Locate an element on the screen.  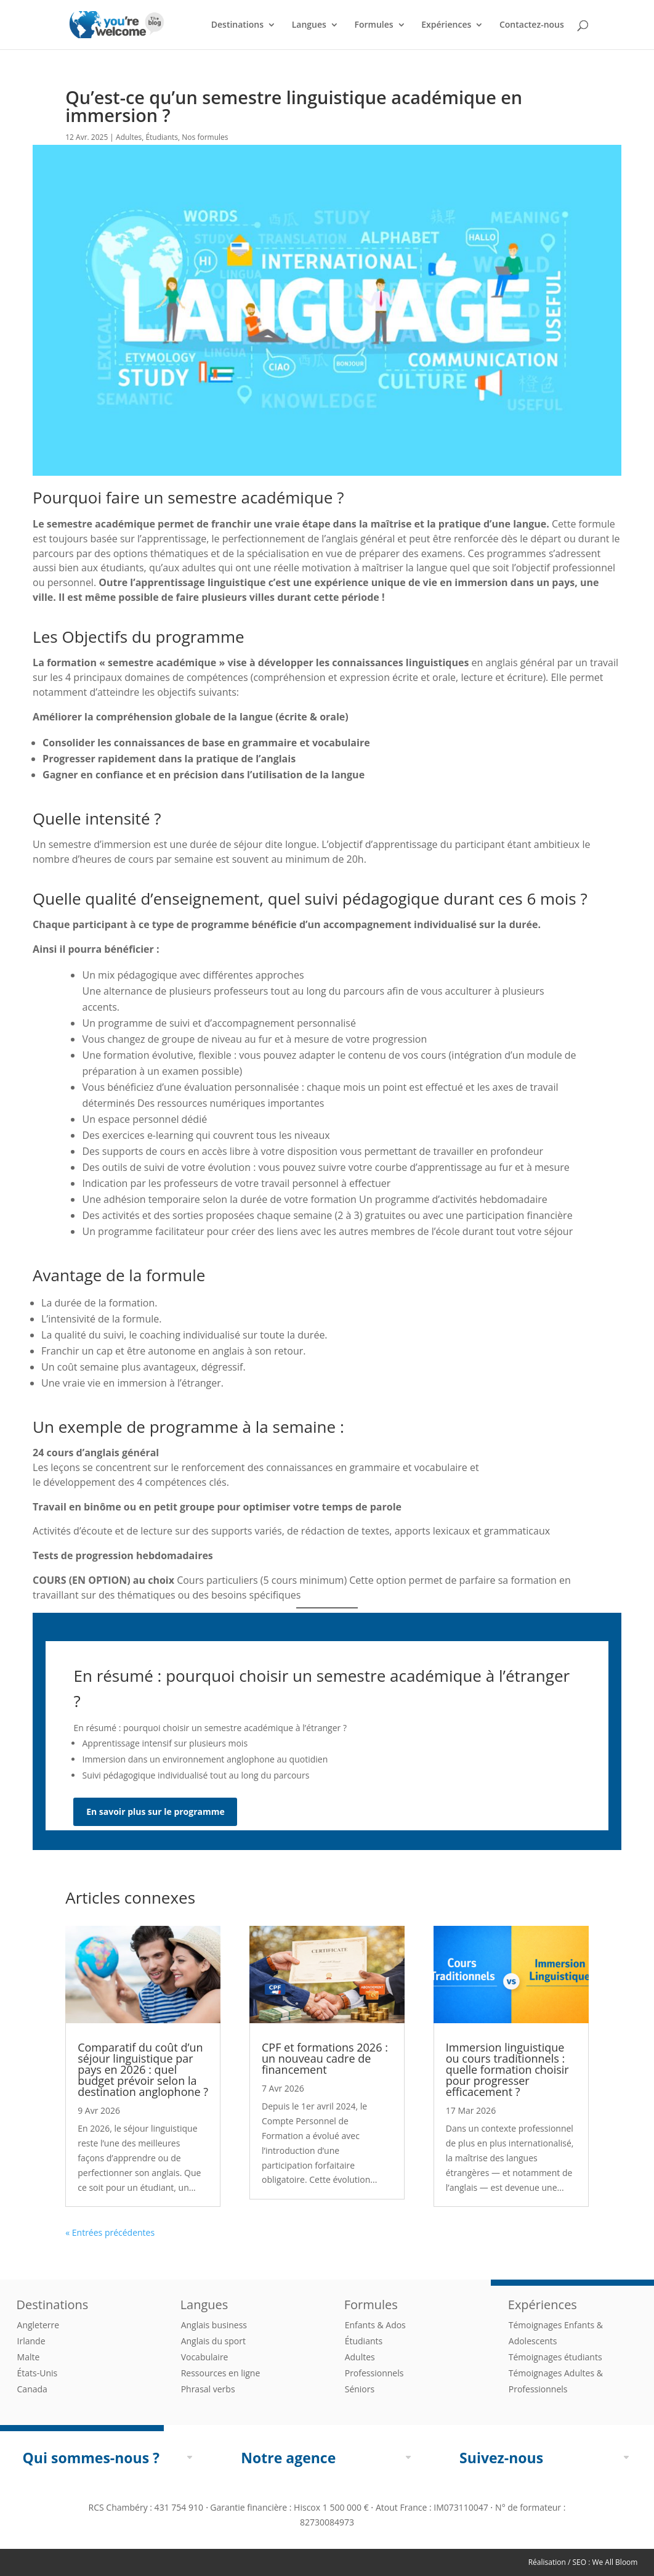
Nos formules is located at coordinates (205, 137).